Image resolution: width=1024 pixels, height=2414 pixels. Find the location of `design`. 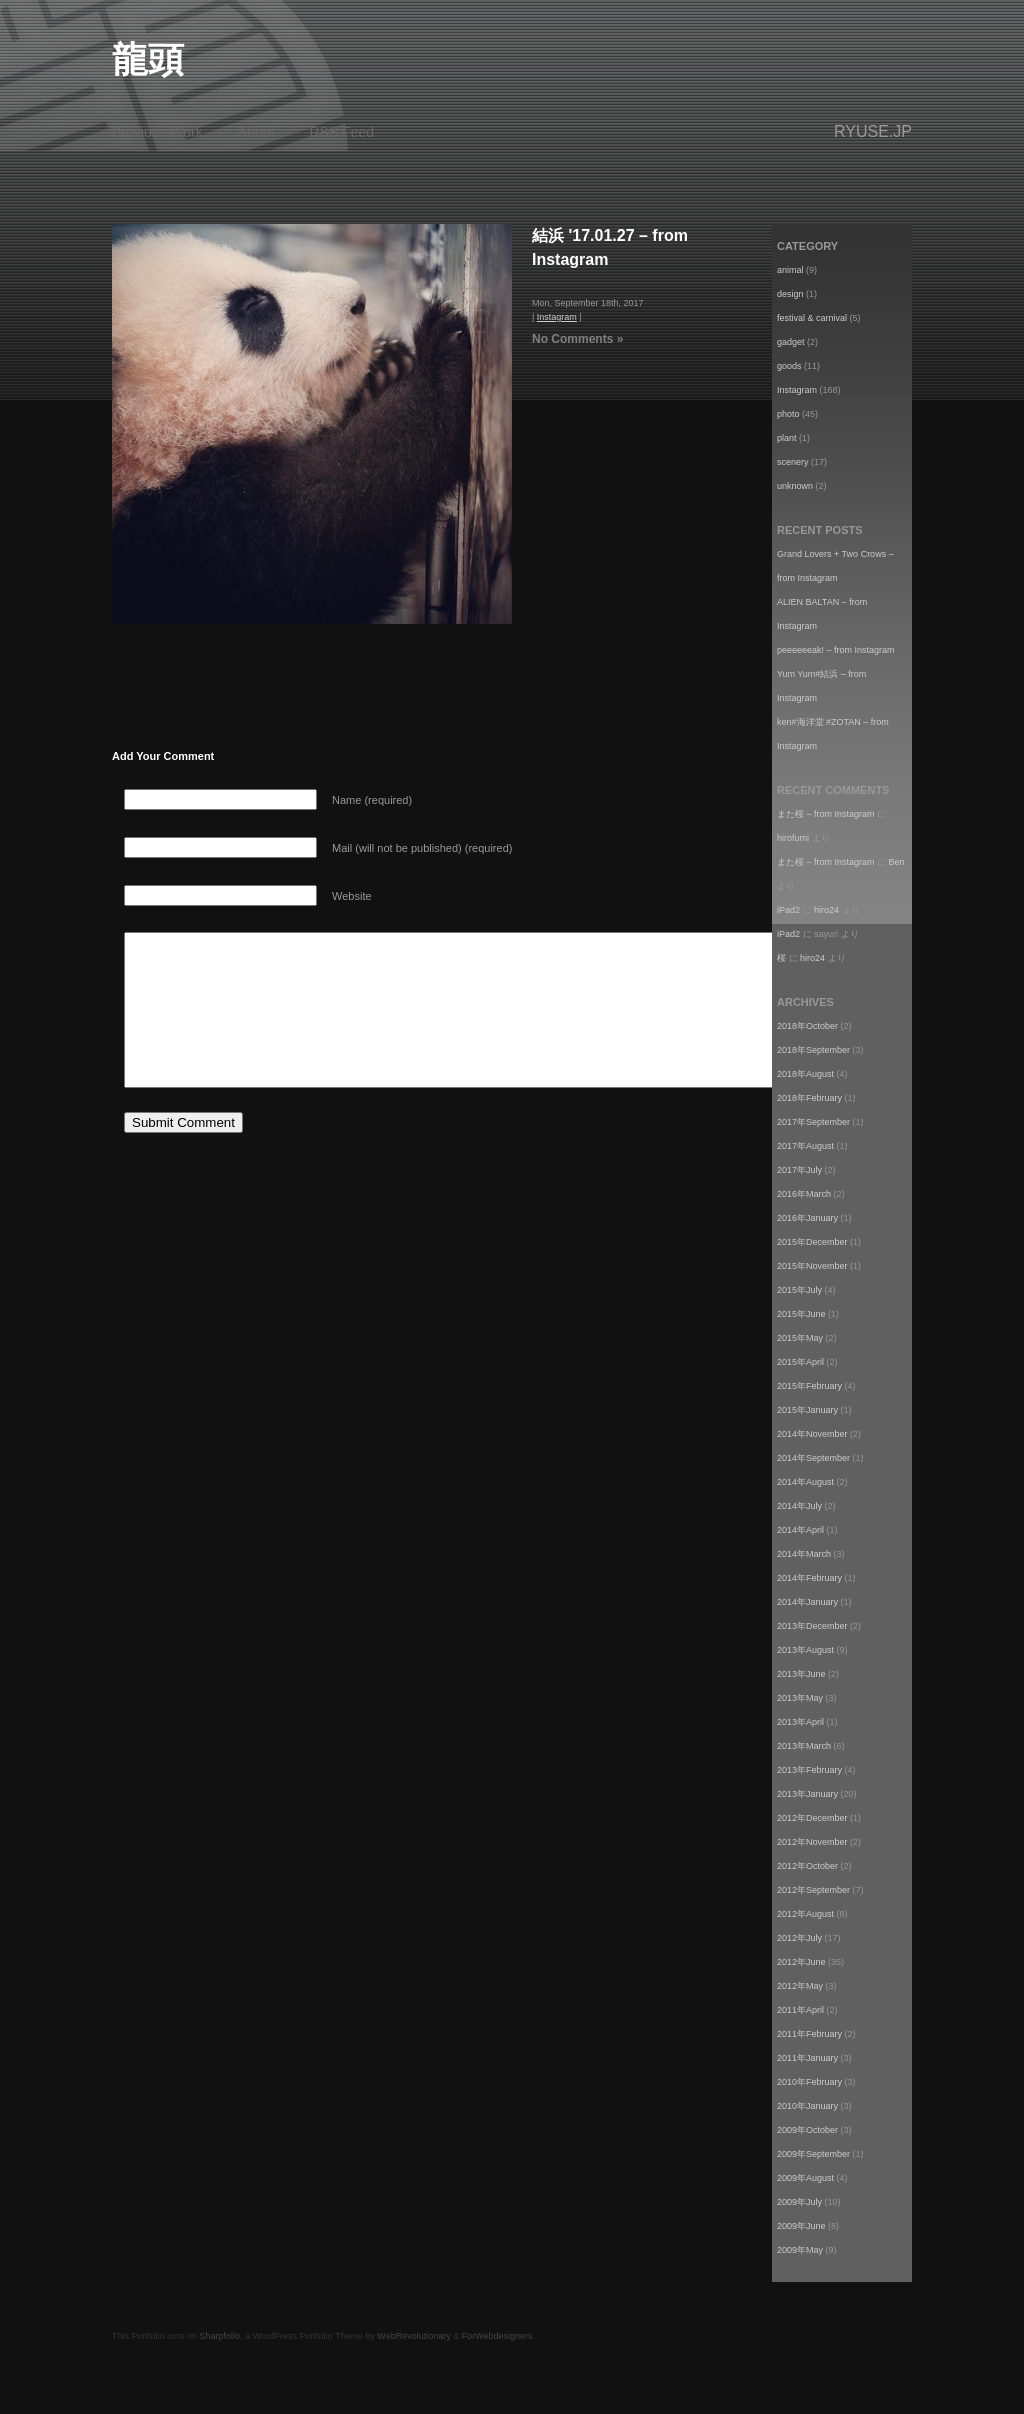

design is located at coordinates (790, 294).